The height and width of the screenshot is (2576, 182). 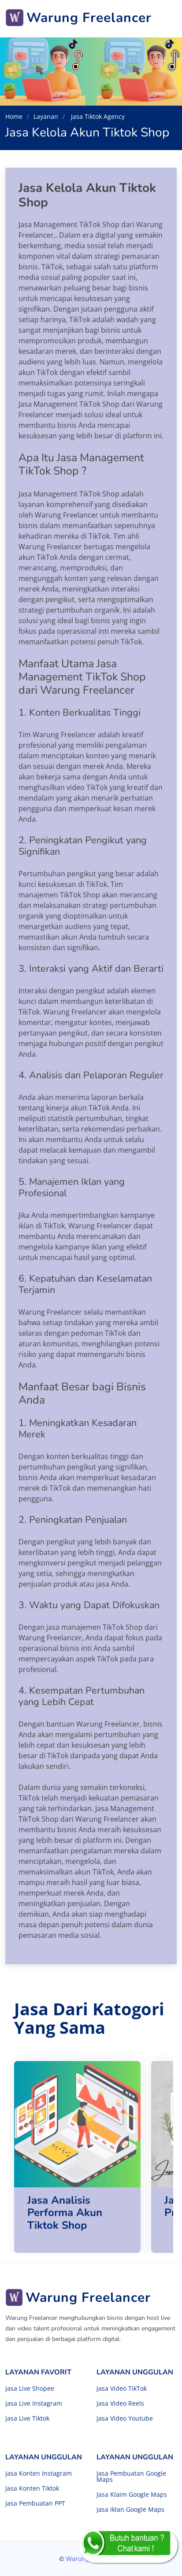 I want to click on Jasa Klaim Google Maps, so click(x=132, y=2494).